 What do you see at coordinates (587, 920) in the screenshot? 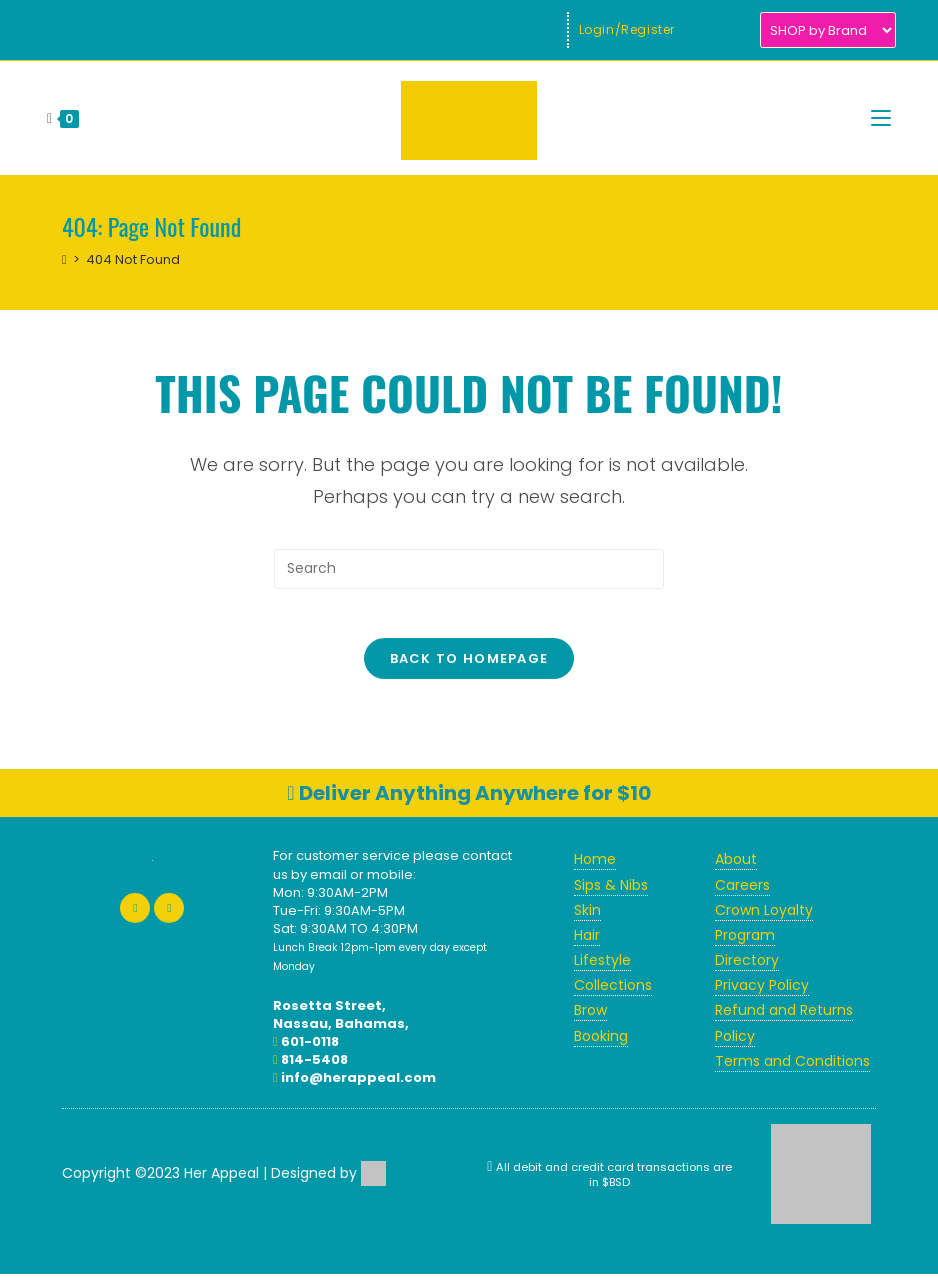
I see `Skin` at bounding box center [587, 920].